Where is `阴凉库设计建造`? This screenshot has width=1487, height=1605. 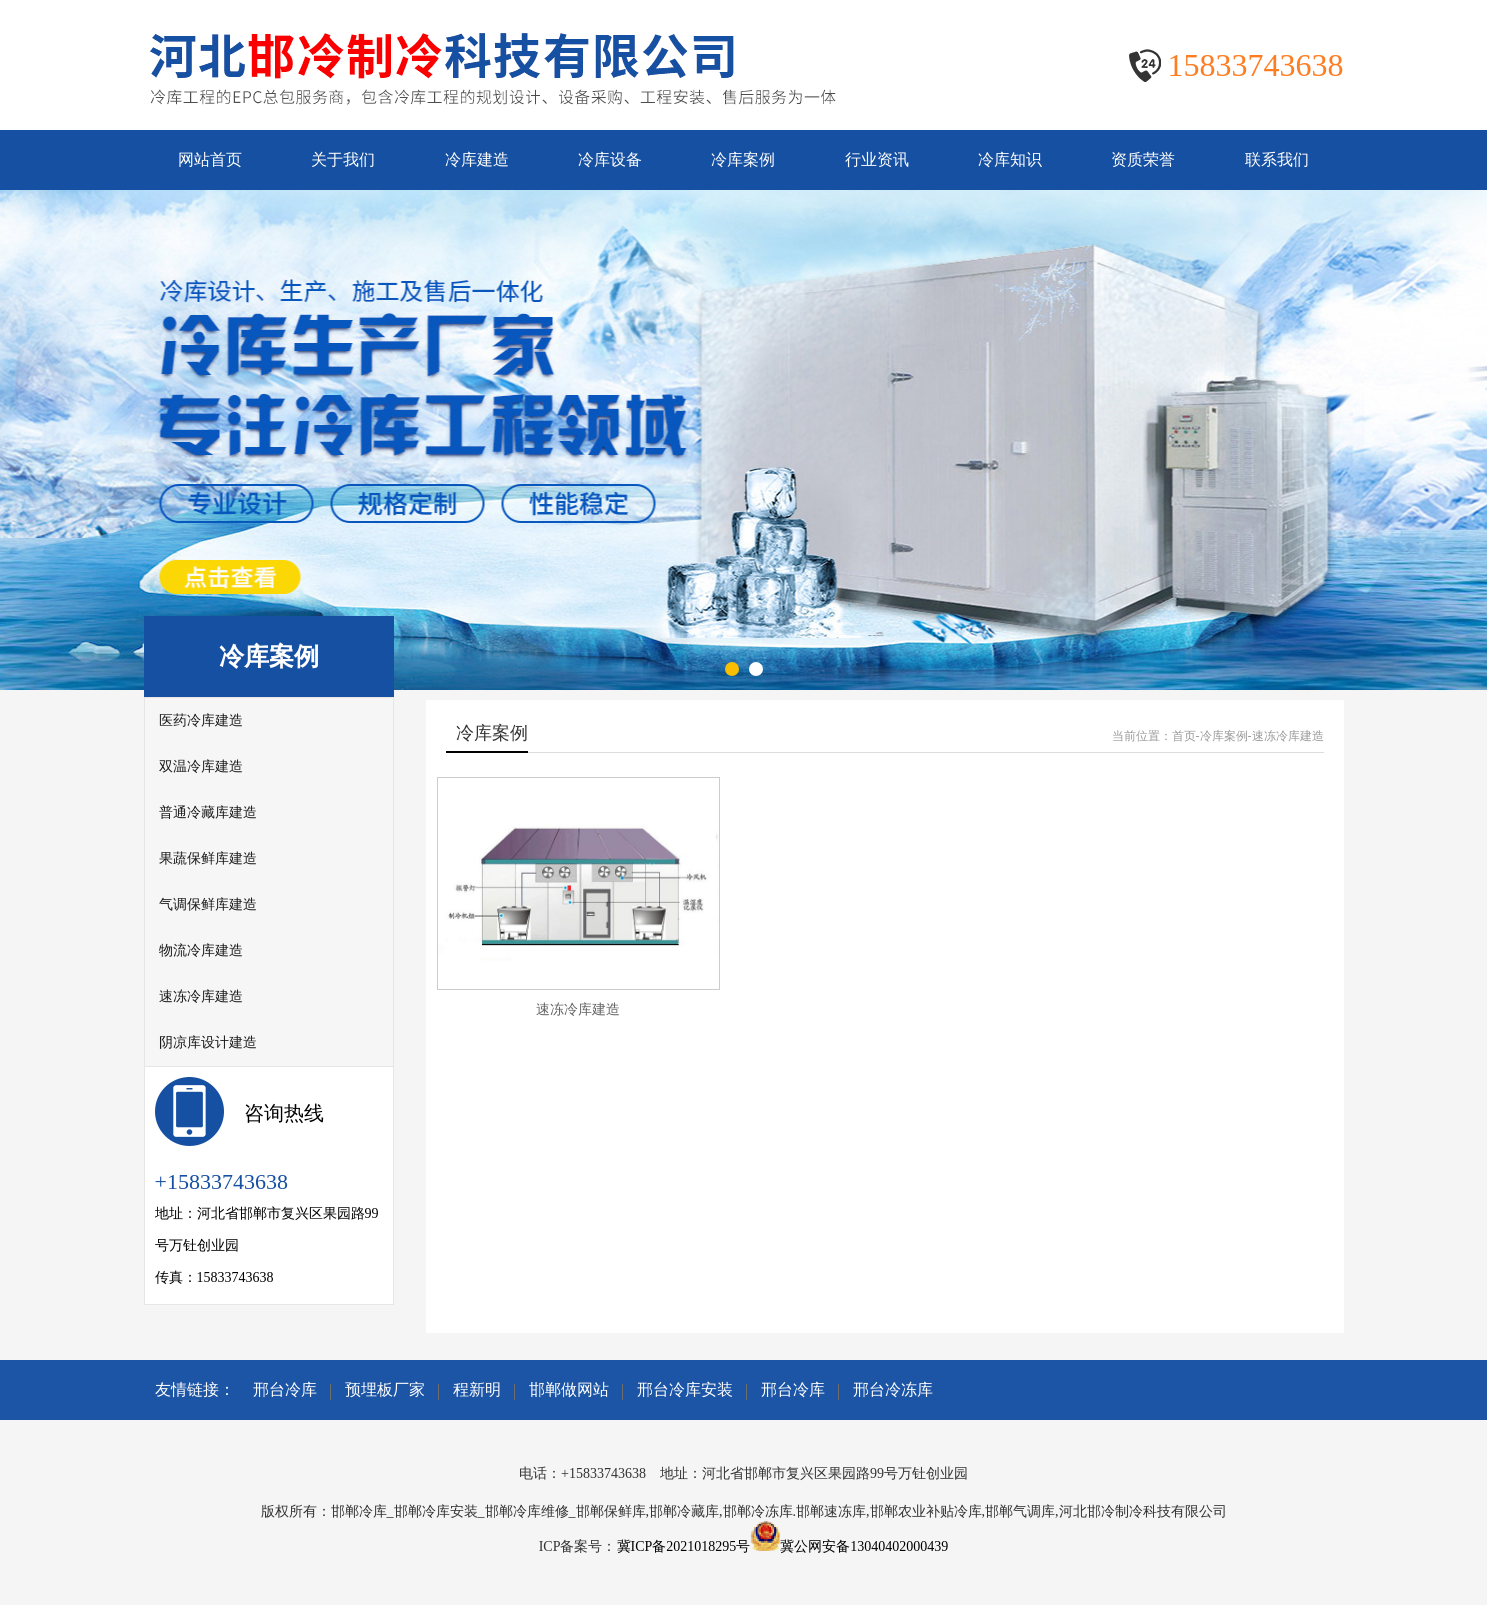
阴凉库设计建造 is located at coordinates (208, 1042).